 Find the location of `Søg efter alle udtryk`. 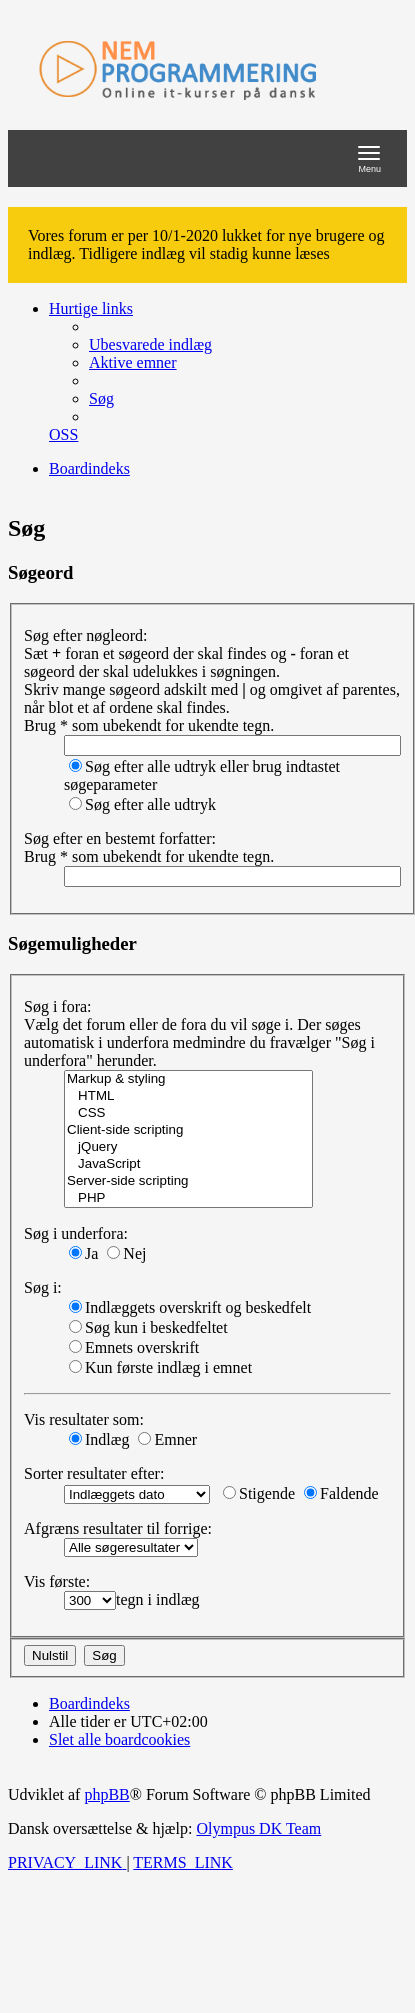

Søg efter alle udtryk is located at coordinates (142, 804).